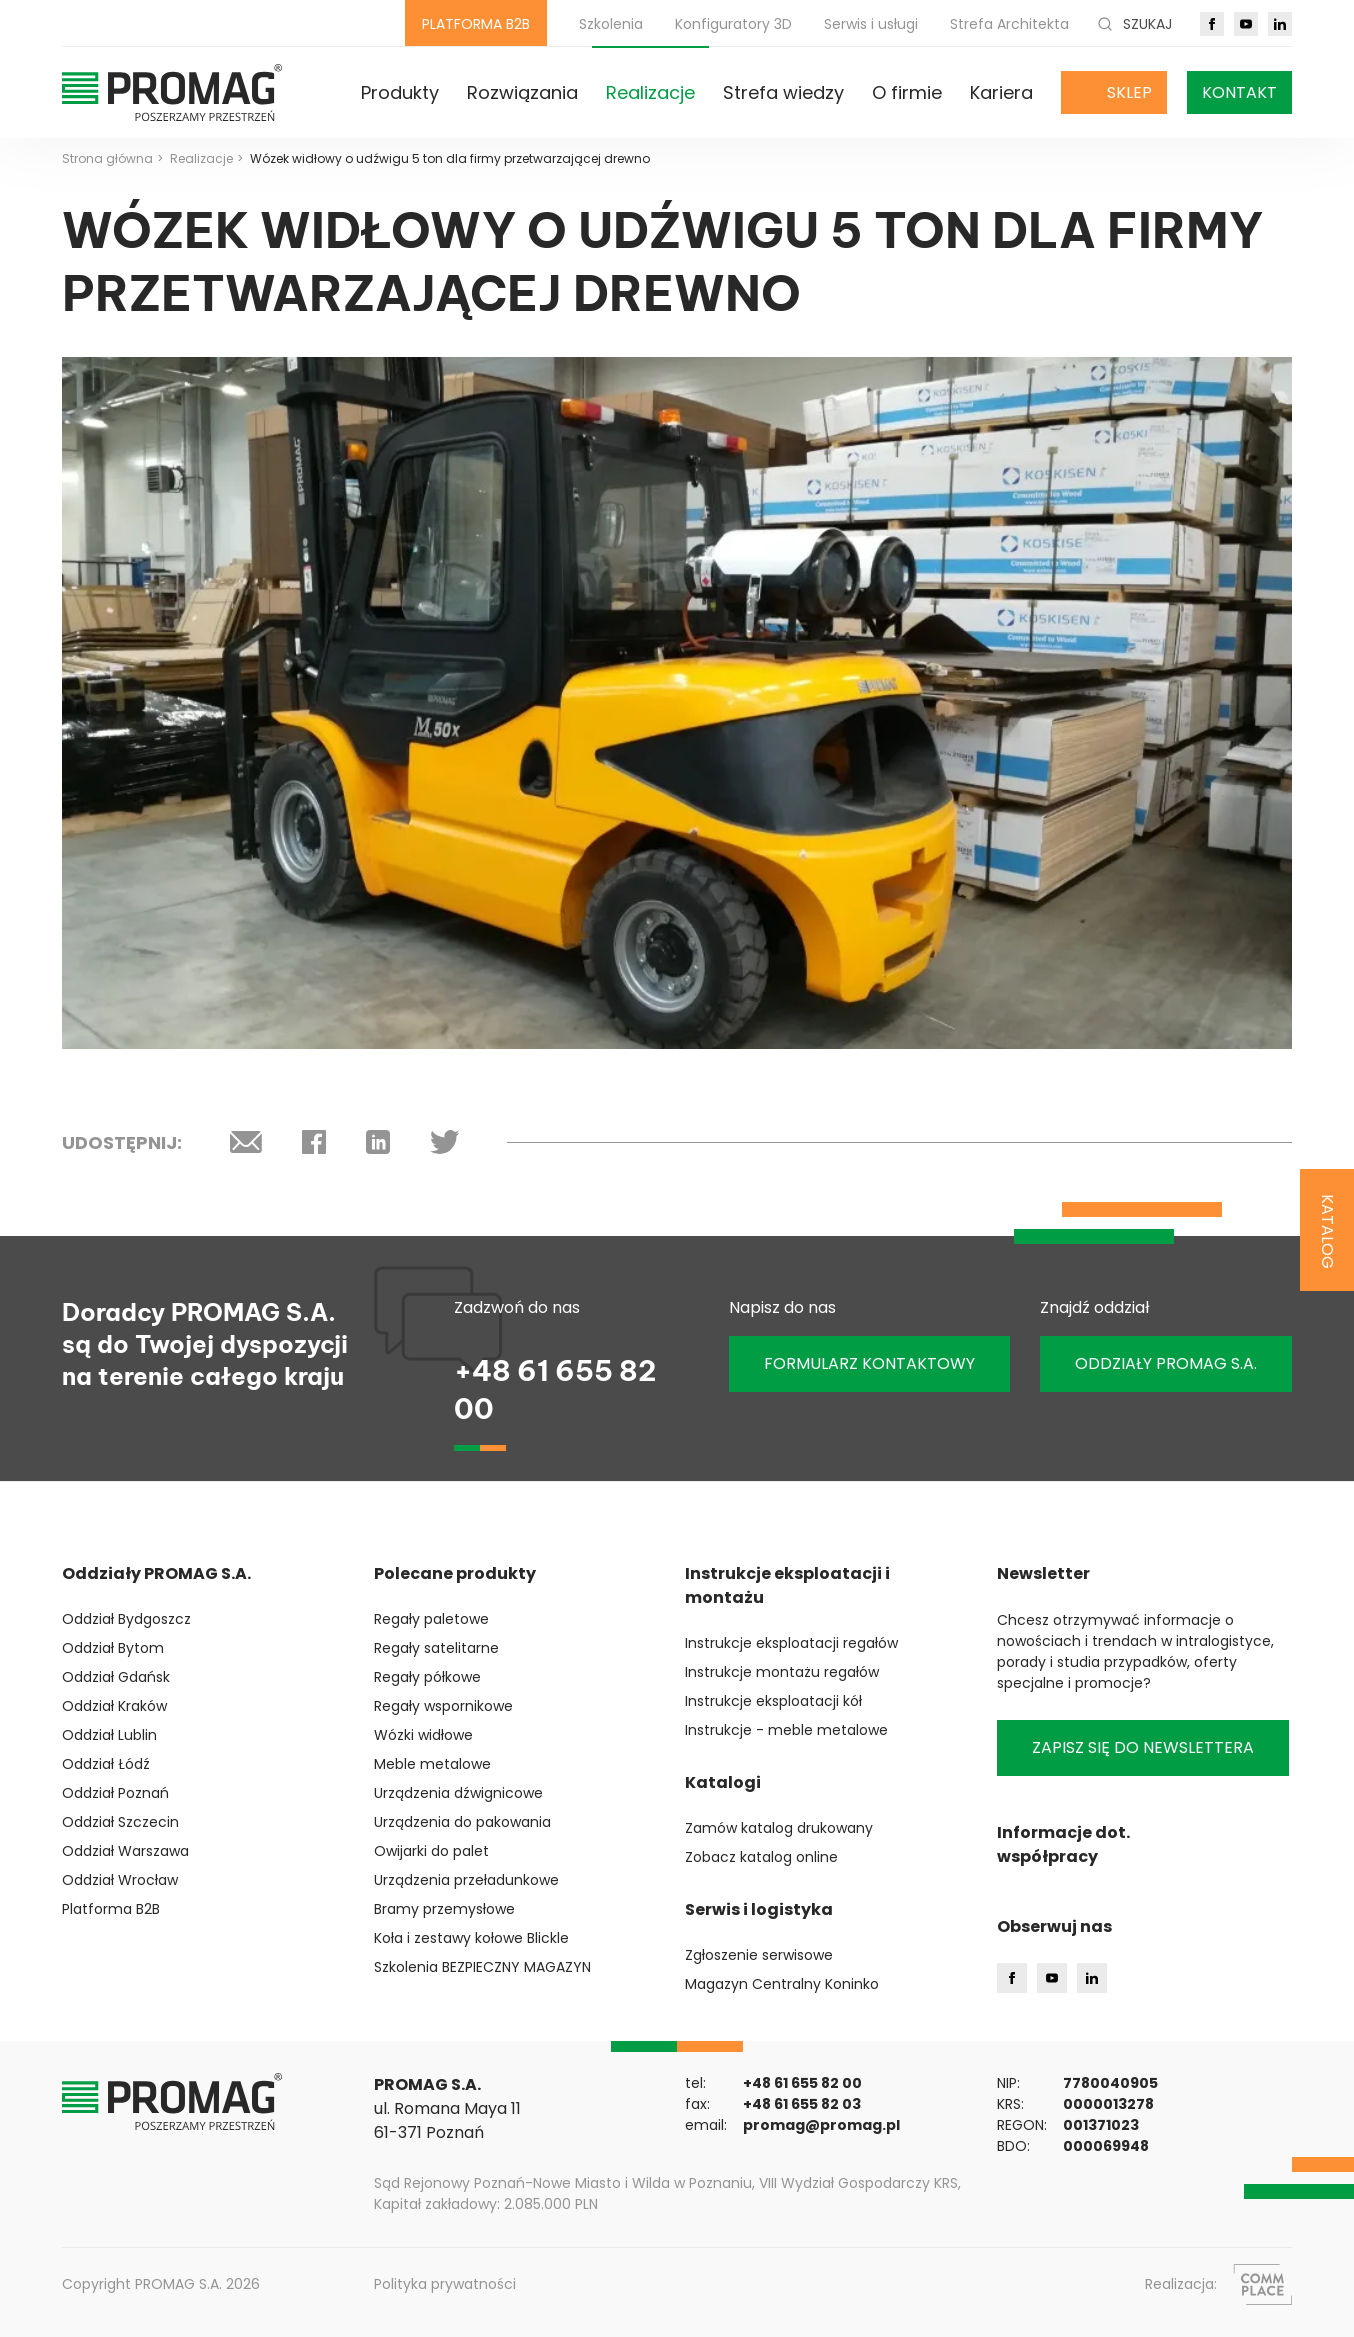  Describe the element at coordinates (733, 24) in the screenshot. I see `Konfiguratory 3D` at that location.